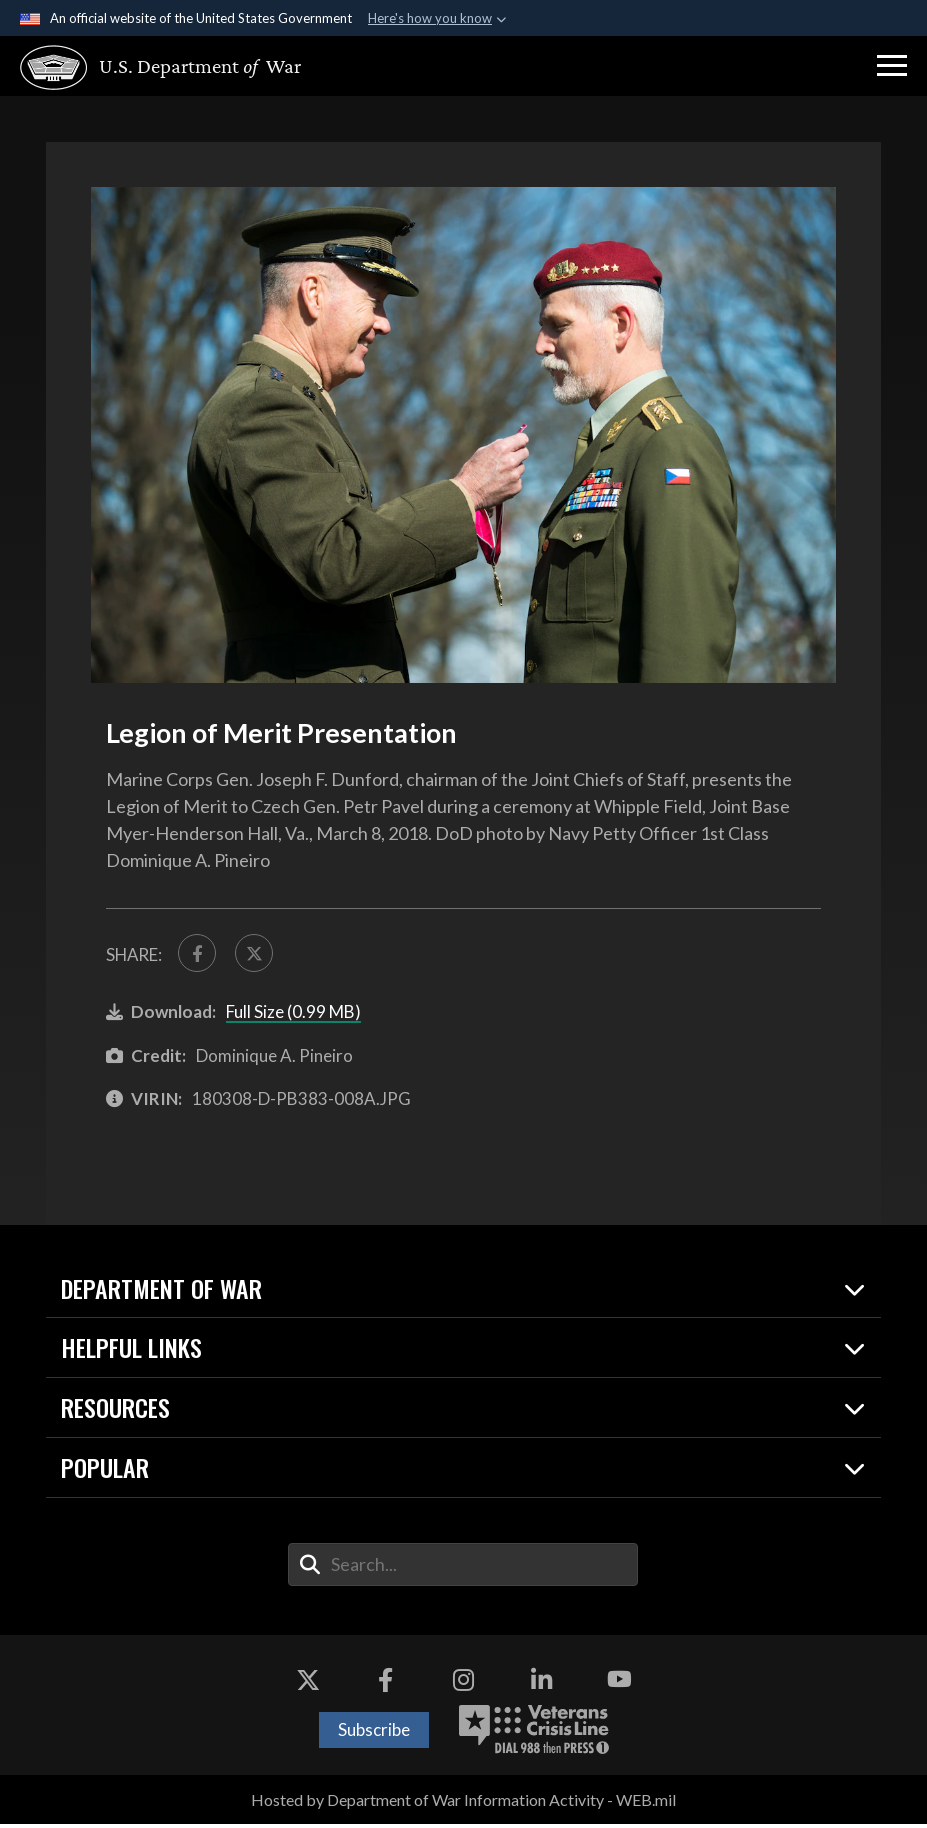 The height and width of the screenshot is (1828, 927). Describe the element at coordinates (541, 1684) in the screenshot. I see `[LinkedIn opens in a new window]` at that location.